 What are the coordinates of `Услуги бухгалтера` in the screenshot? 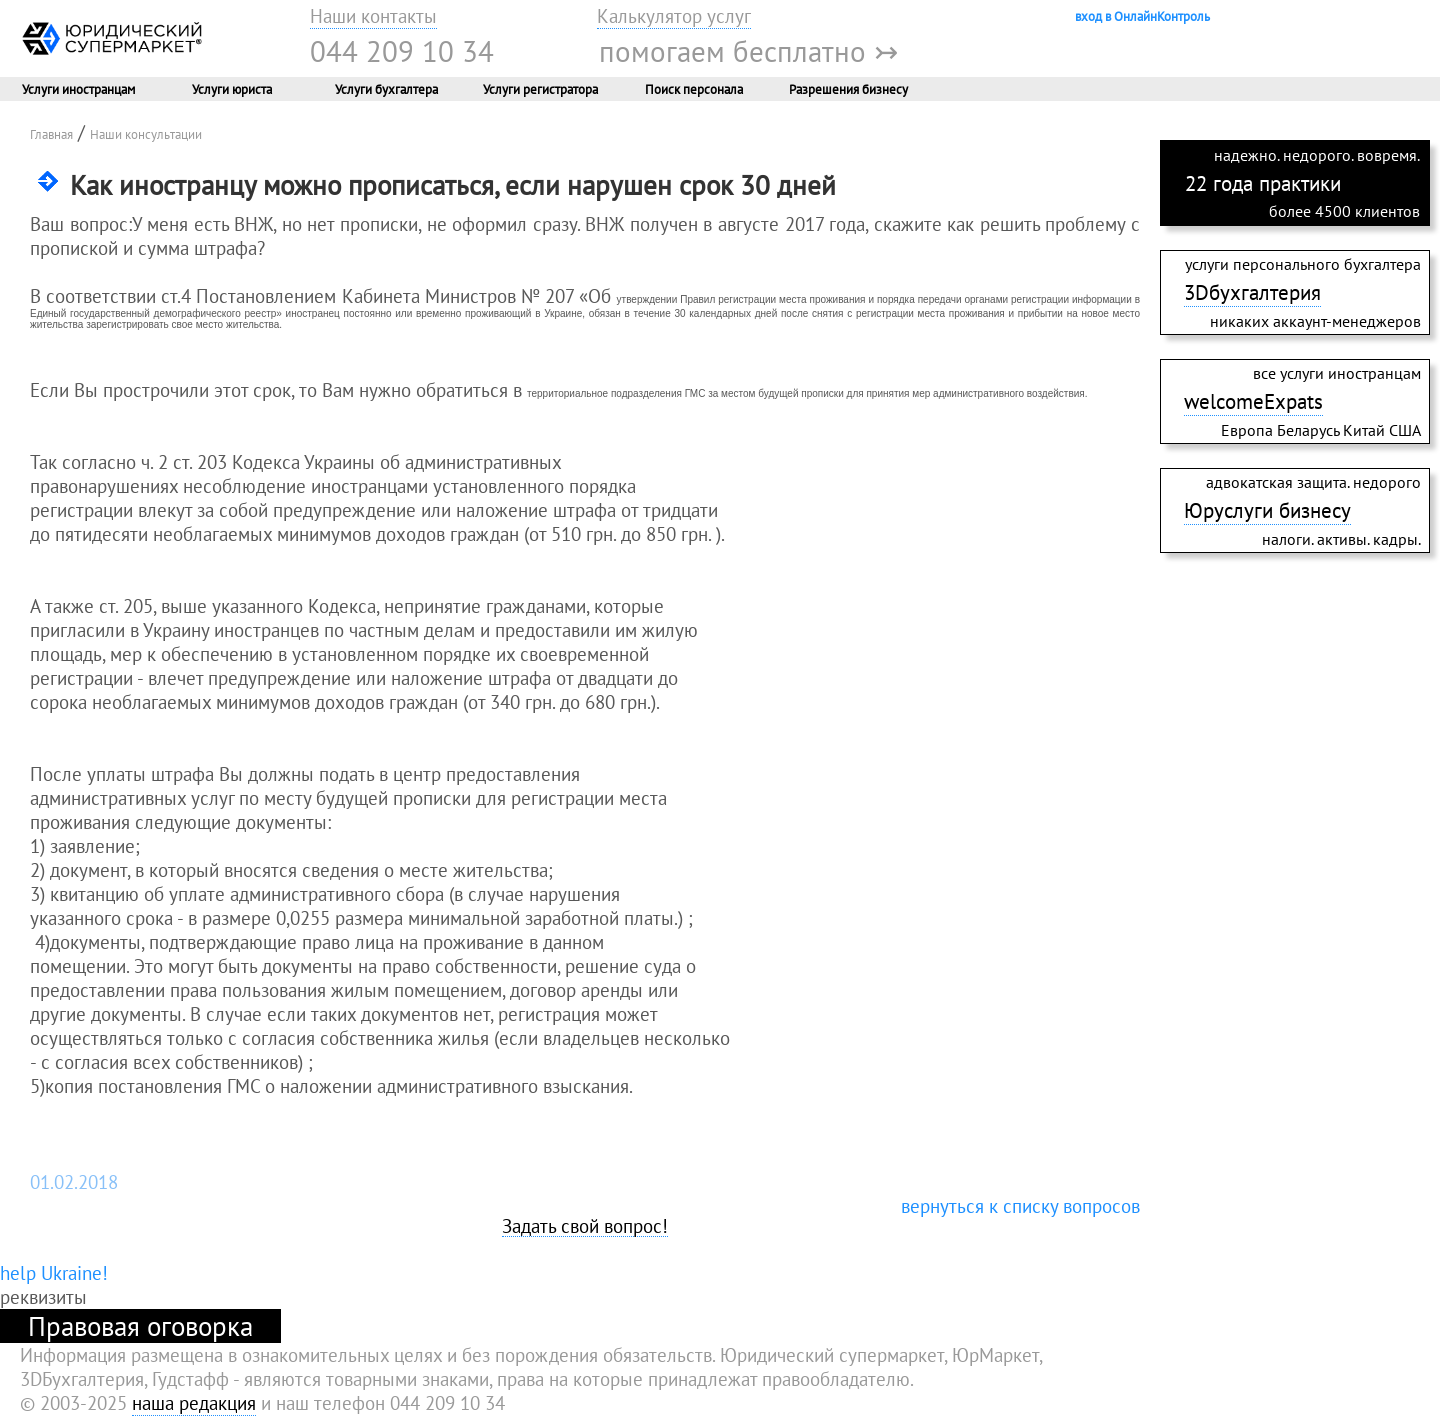 It's located at (386, 89).